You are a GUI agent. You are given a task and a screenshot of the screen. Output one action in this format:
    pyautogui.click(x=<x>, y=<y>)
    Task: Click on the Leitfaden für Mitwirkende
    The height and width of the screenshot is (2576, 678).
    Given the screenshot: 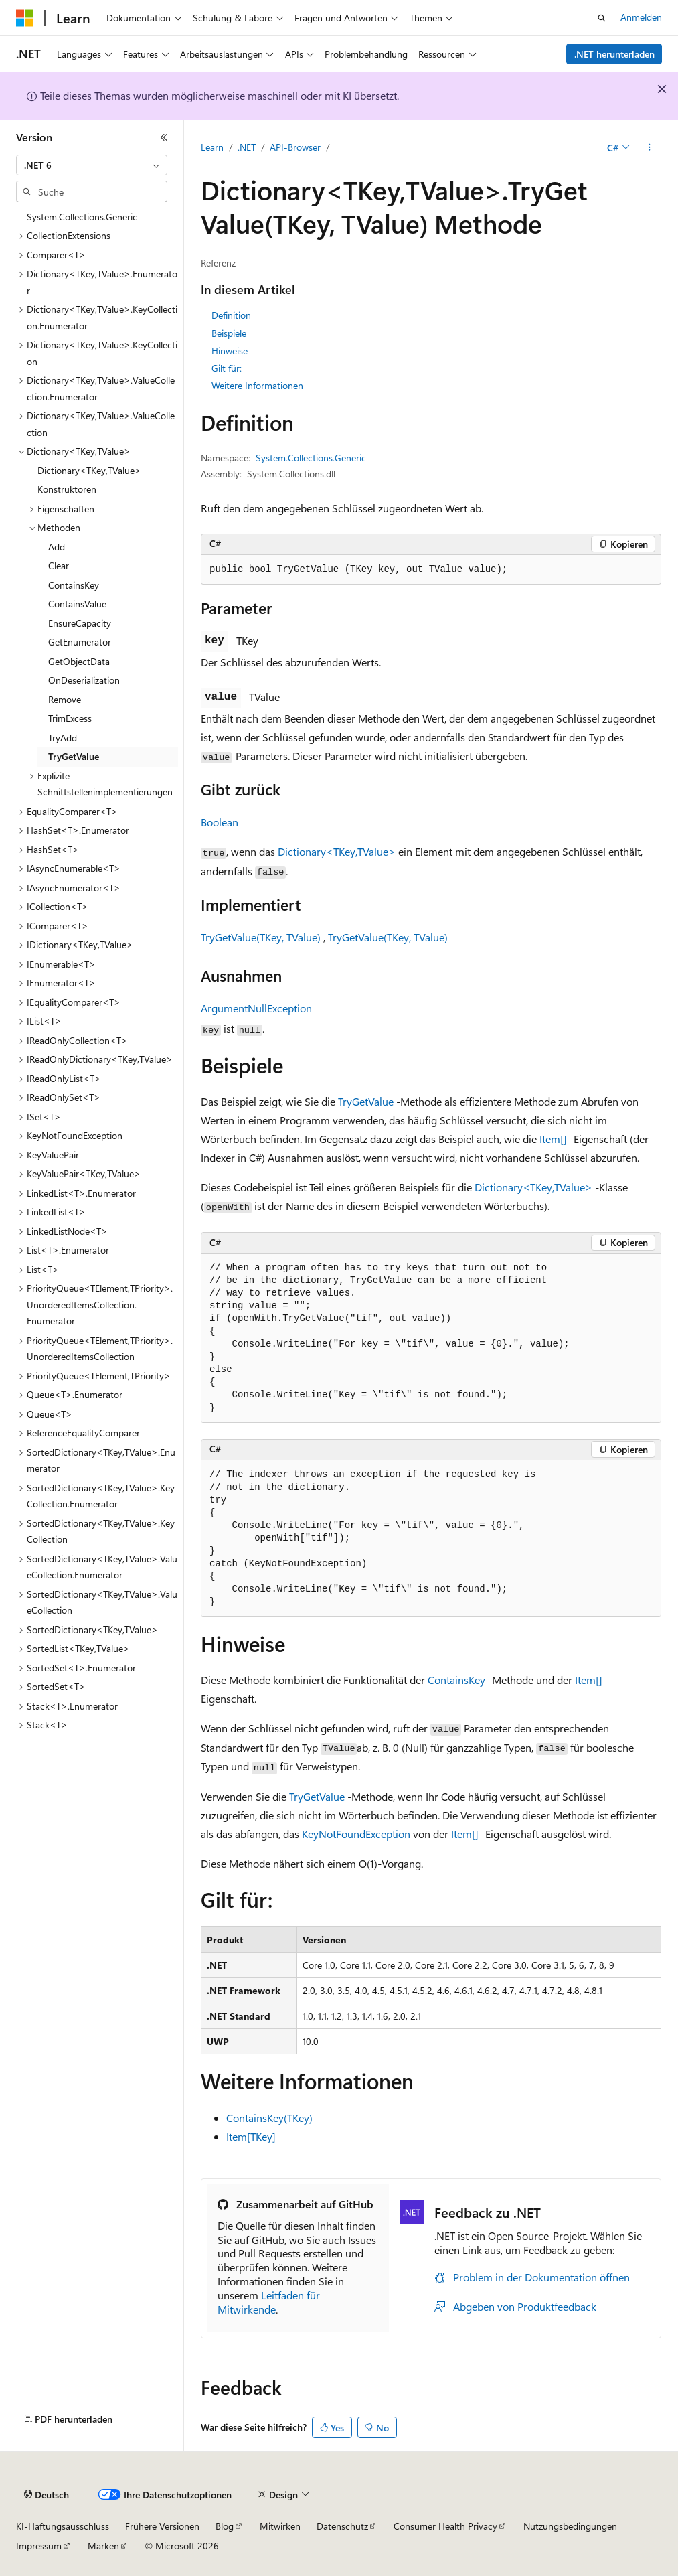 What is the action you would take?
    pyautogui.click(x=269, y=2302)
    